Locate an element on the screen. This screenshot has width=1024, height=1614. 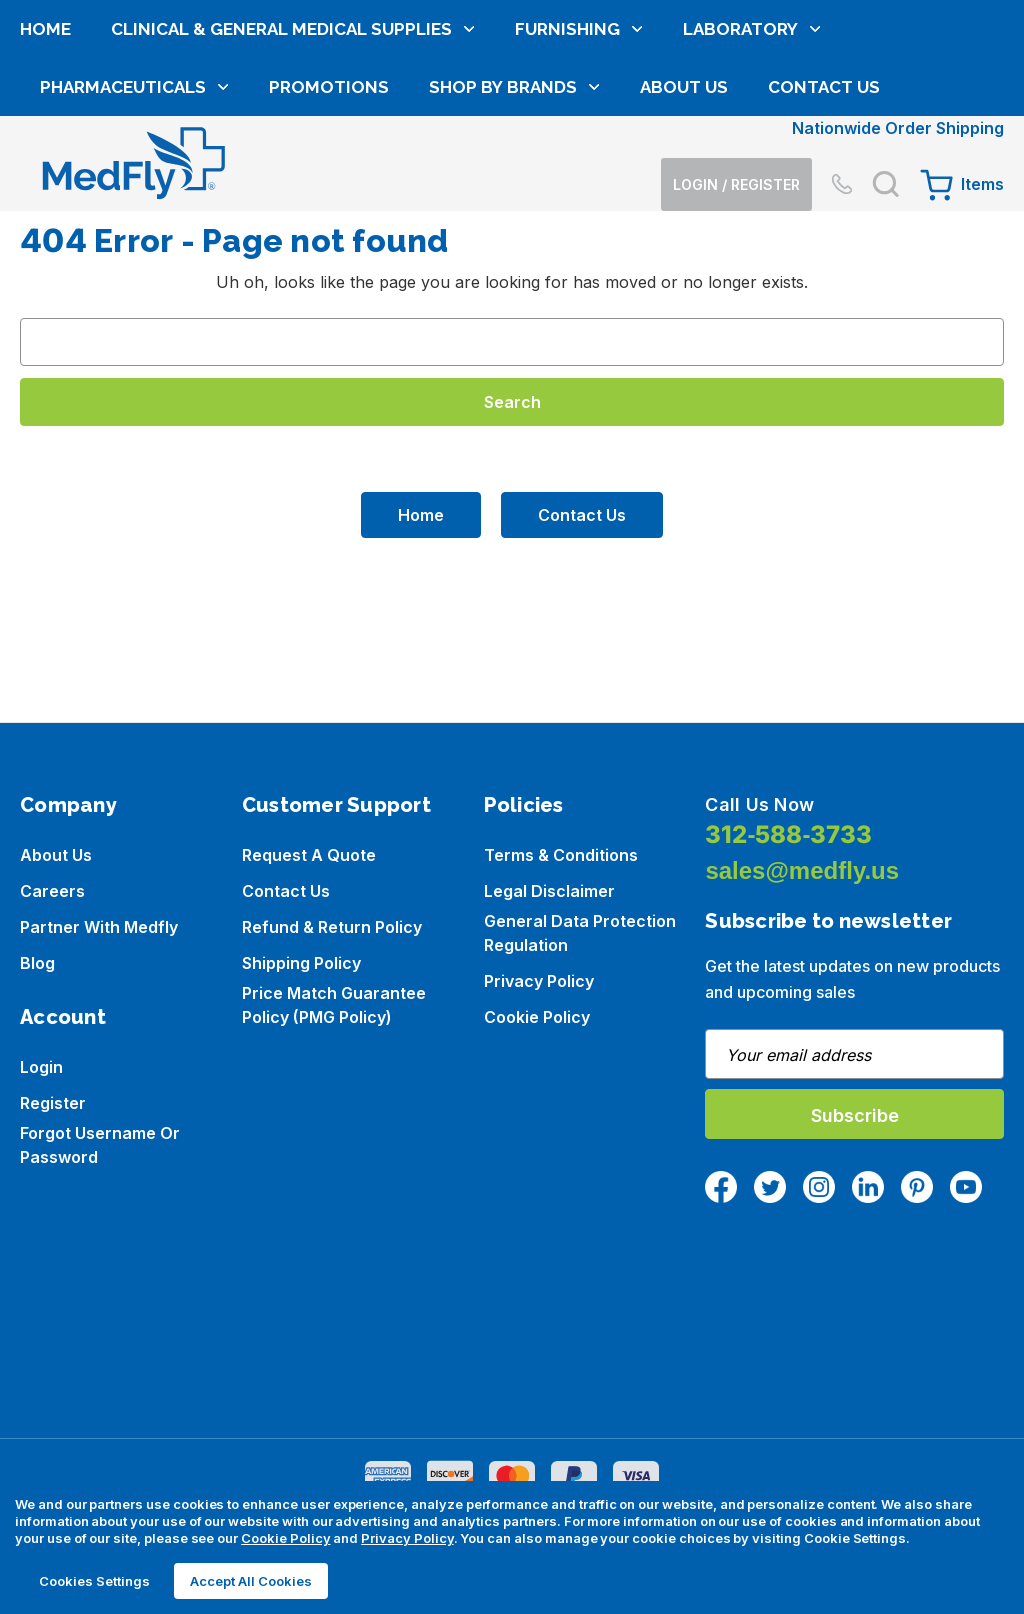
Home is located at coordinates (45, 169).